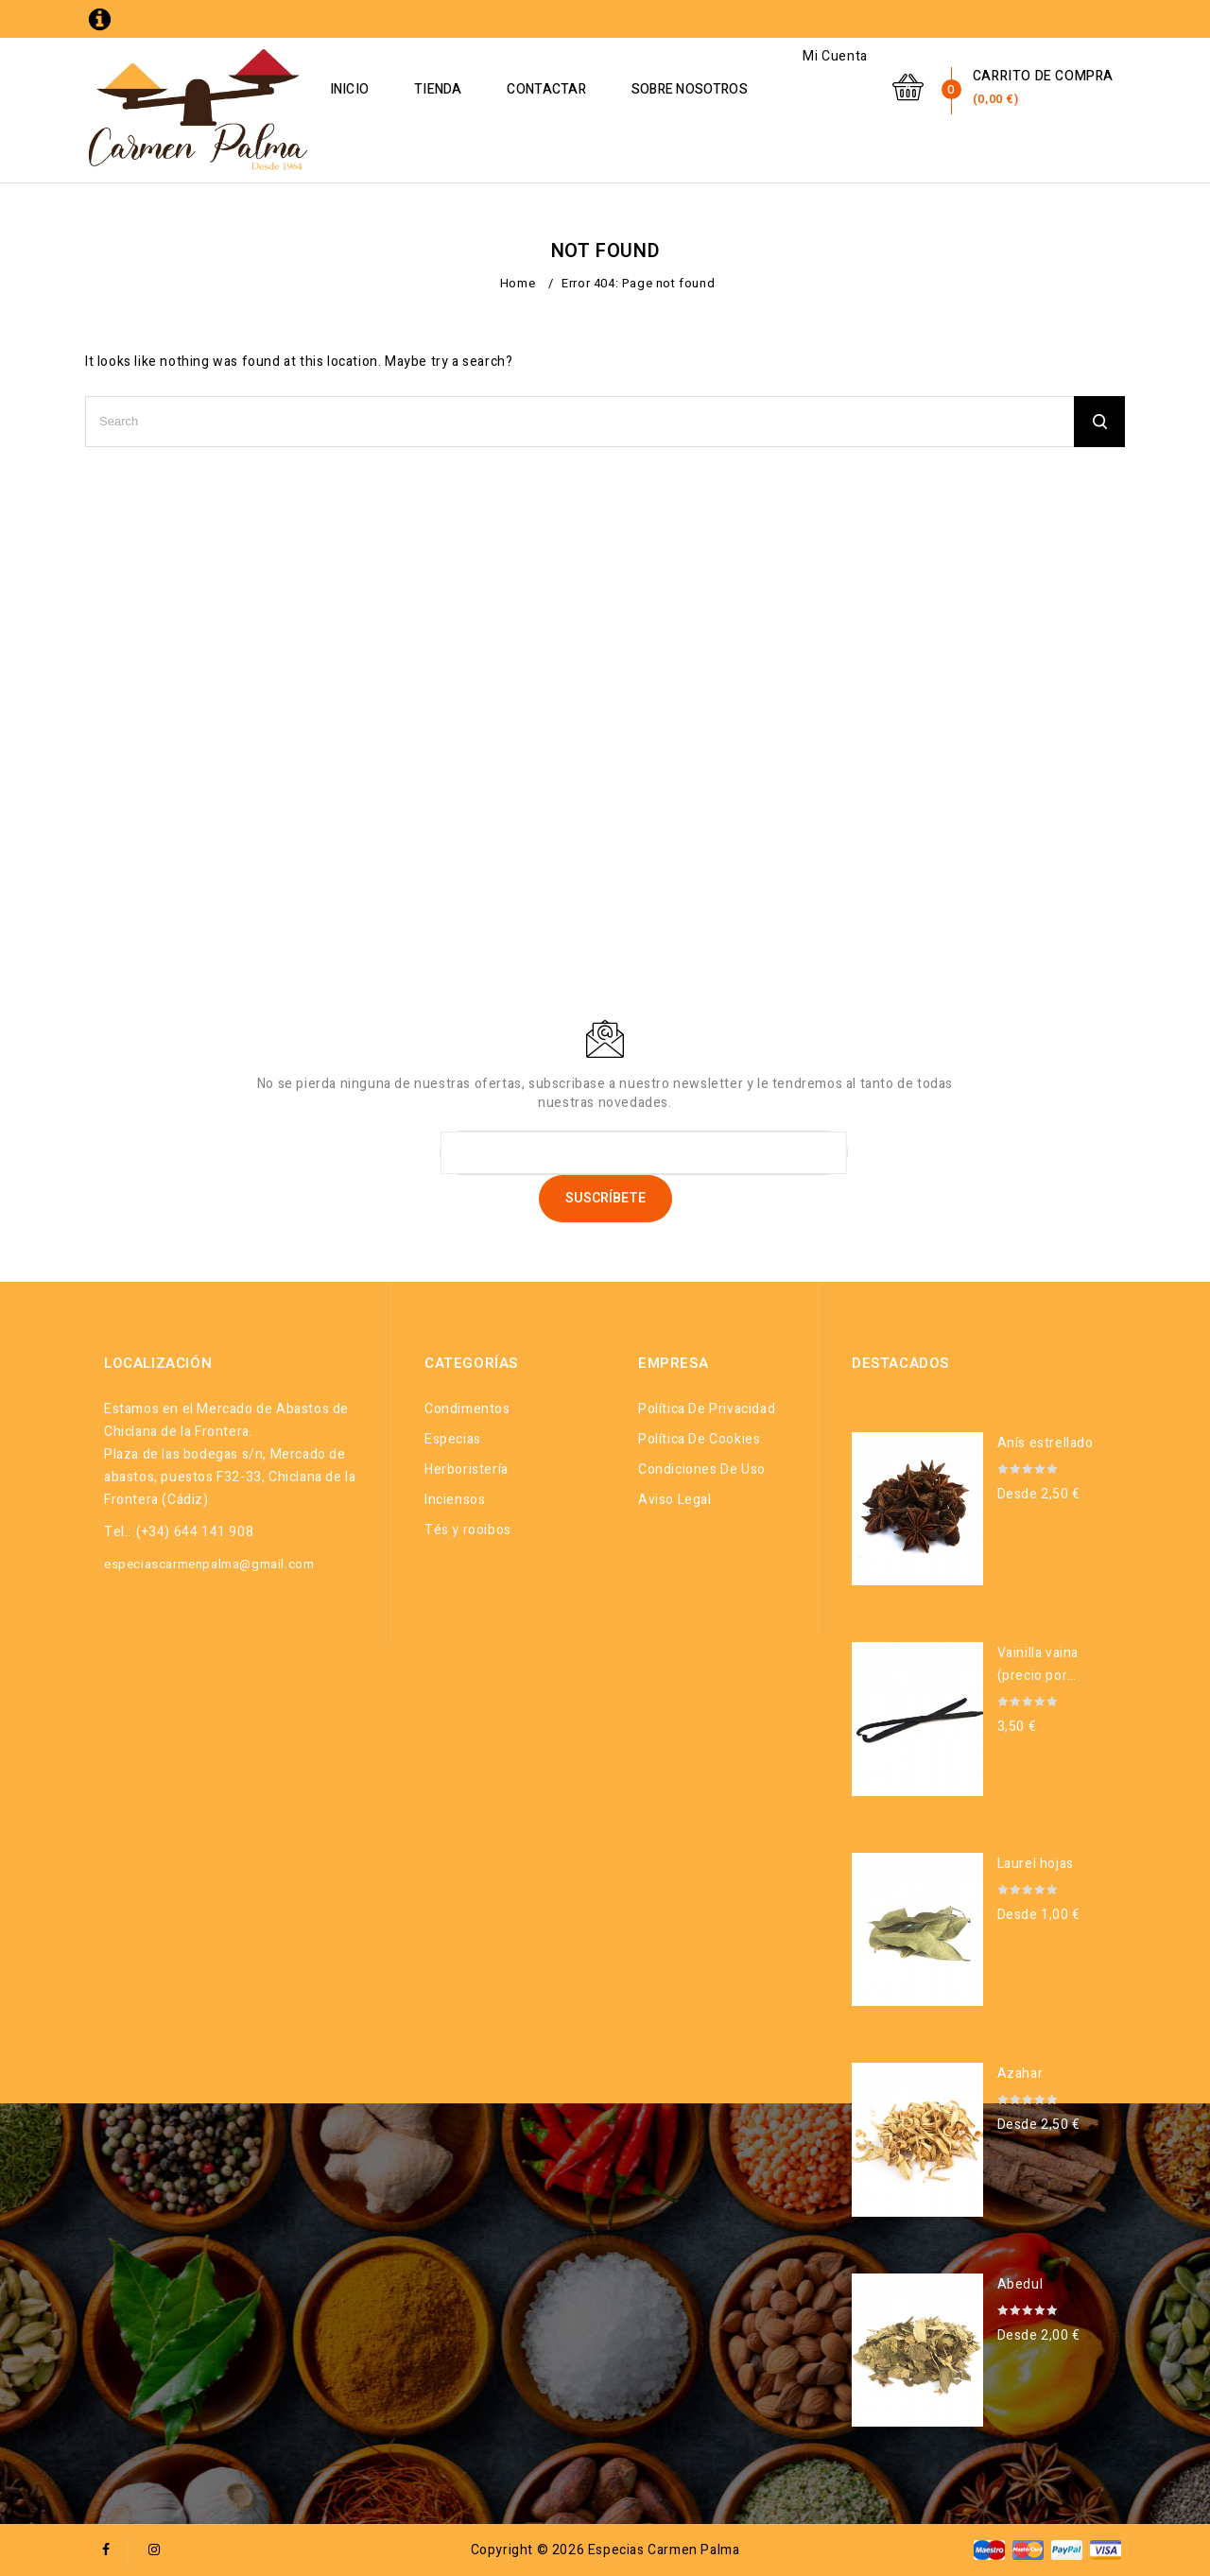 Image resolution: width=1210 pixels, height=2576 pixels. What do you see at coordinates (702, 1469) in the screenshot?
I see `Condiciones de uso` at bounding box center [702, 1469].